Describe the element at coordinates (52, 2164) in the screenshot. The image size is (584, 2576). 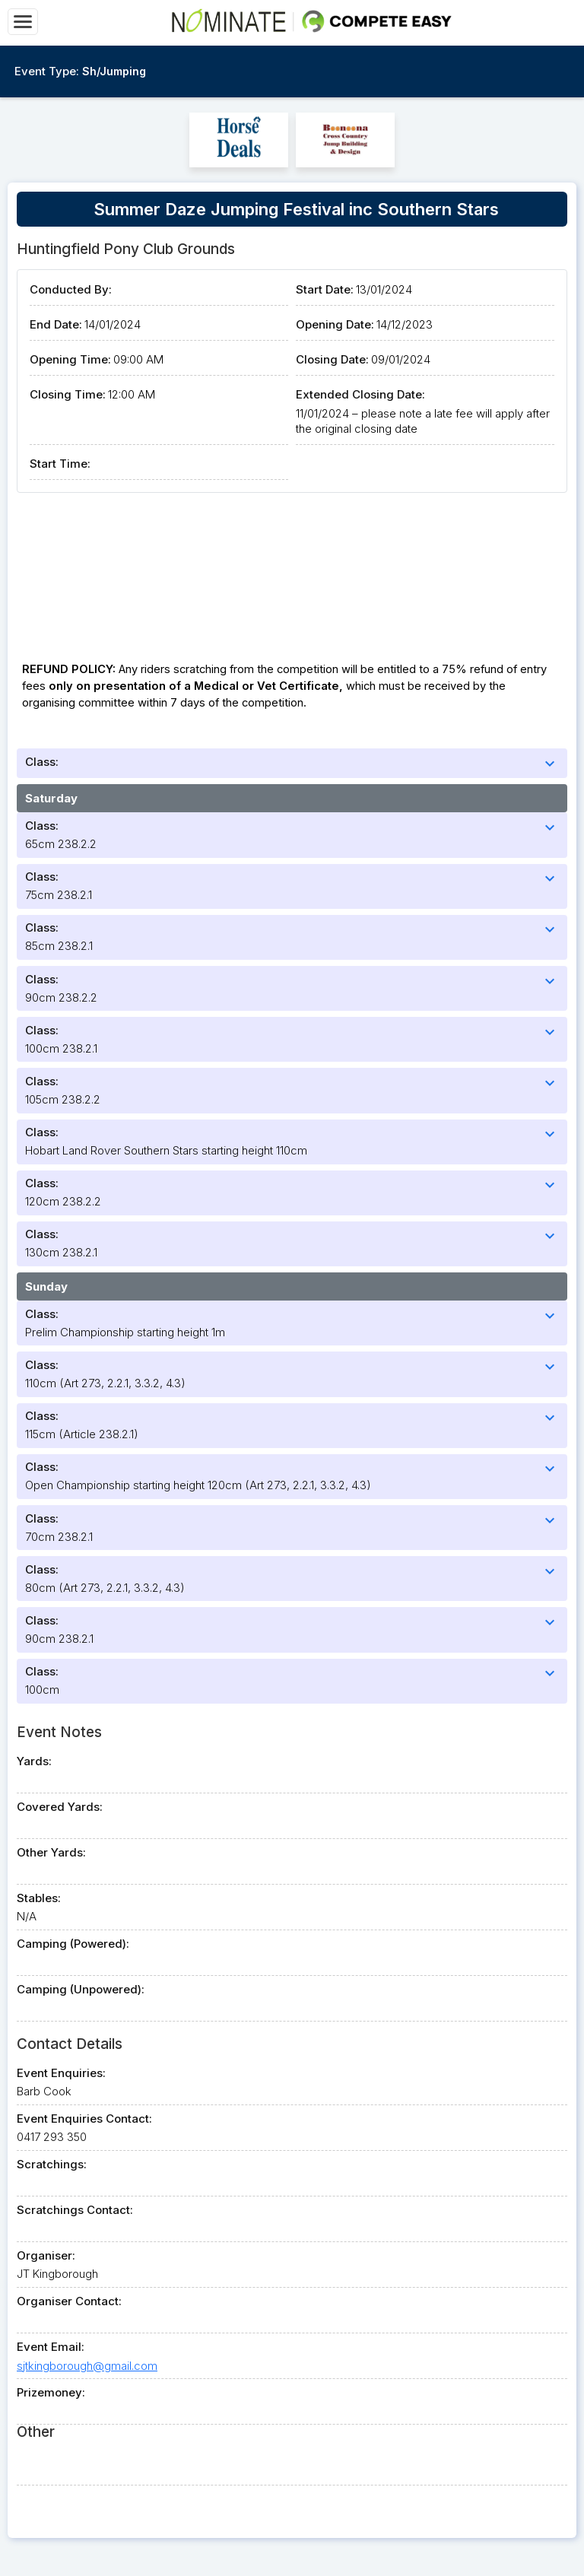
I see `Scratchings:` at that location.